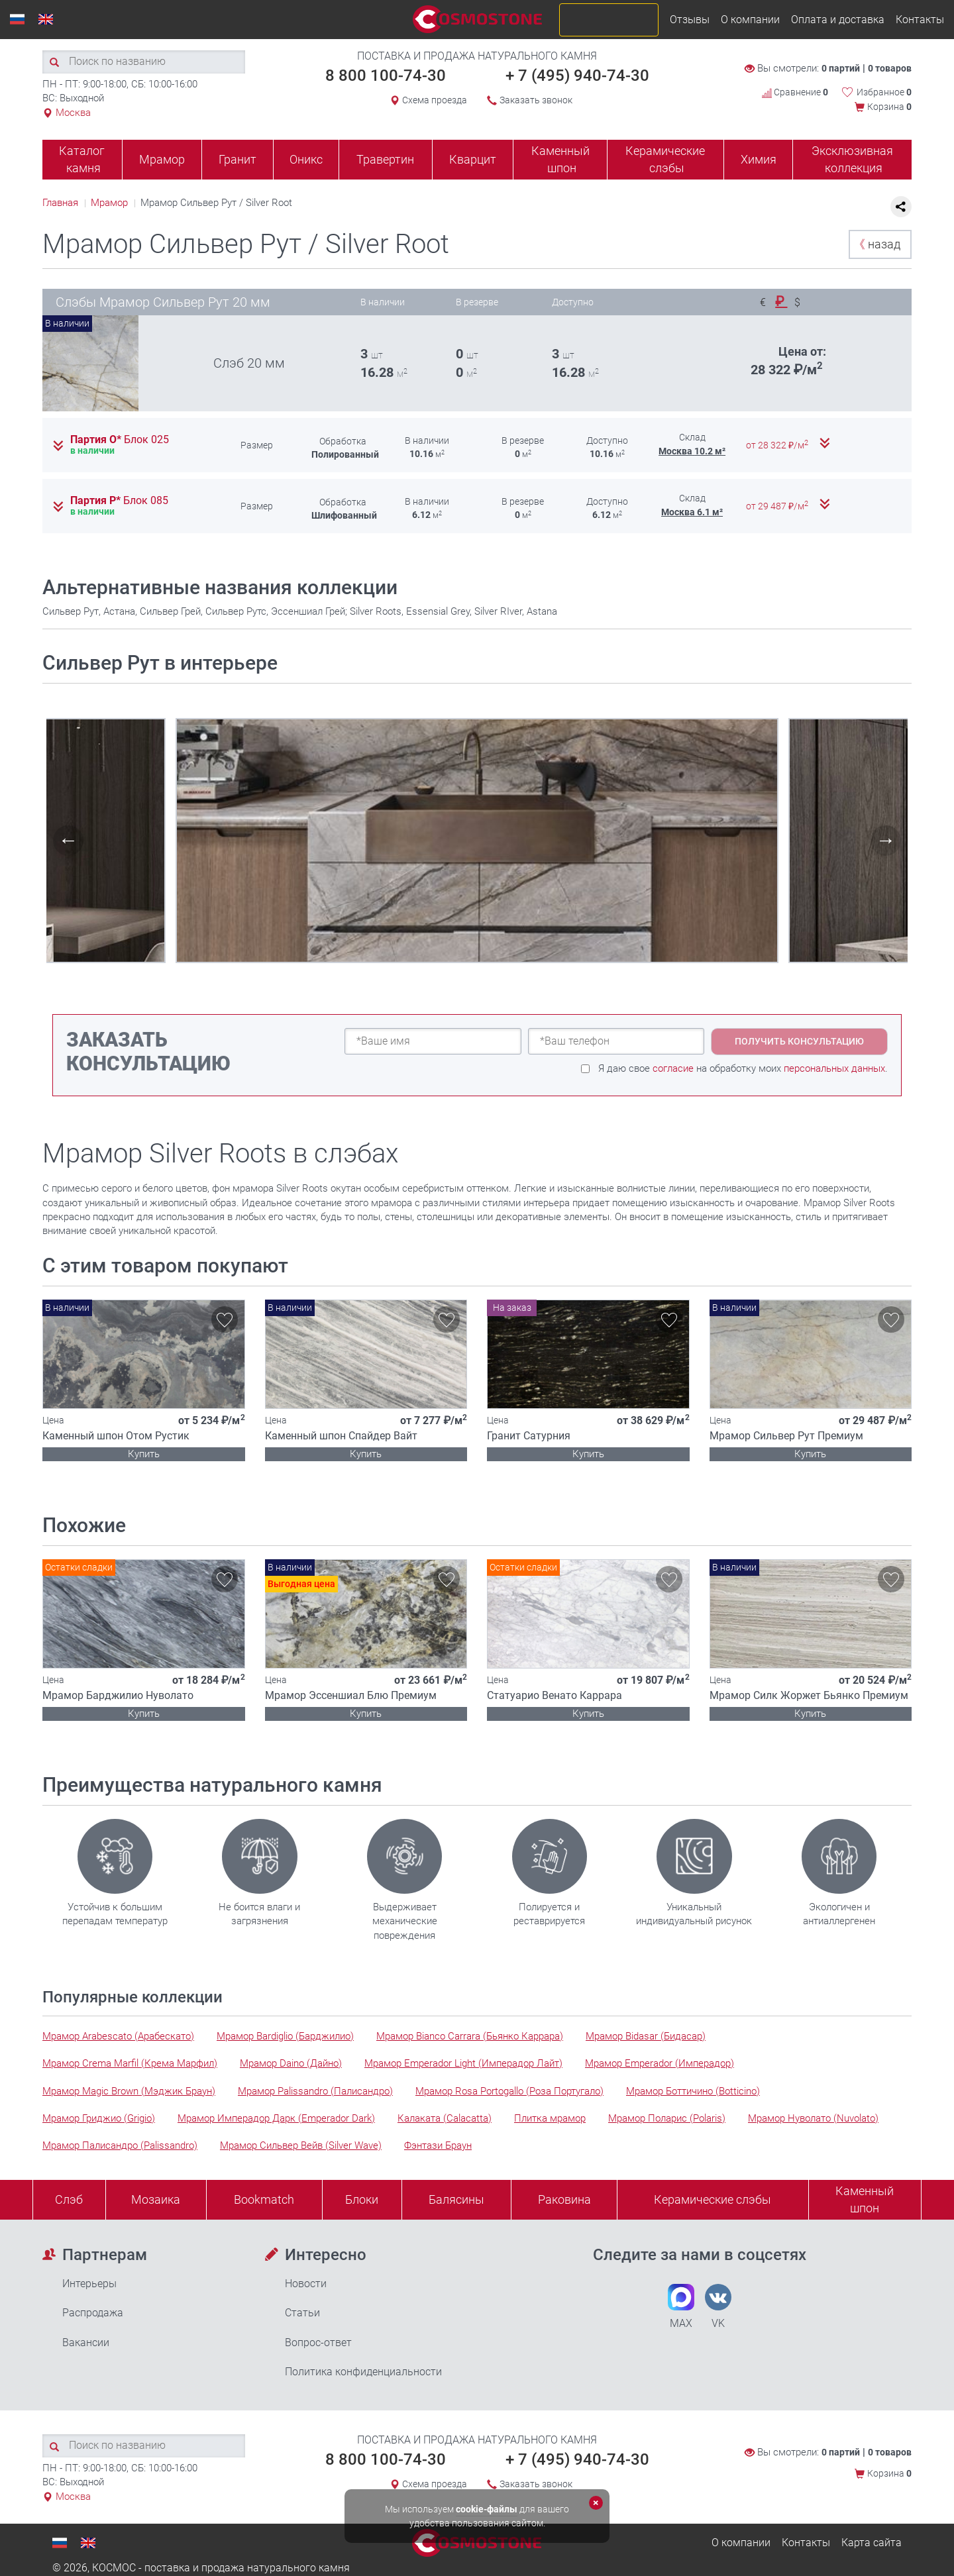 This screenshot has height=2576, width=954. I want to click on Сравнение, so click(795, 92).